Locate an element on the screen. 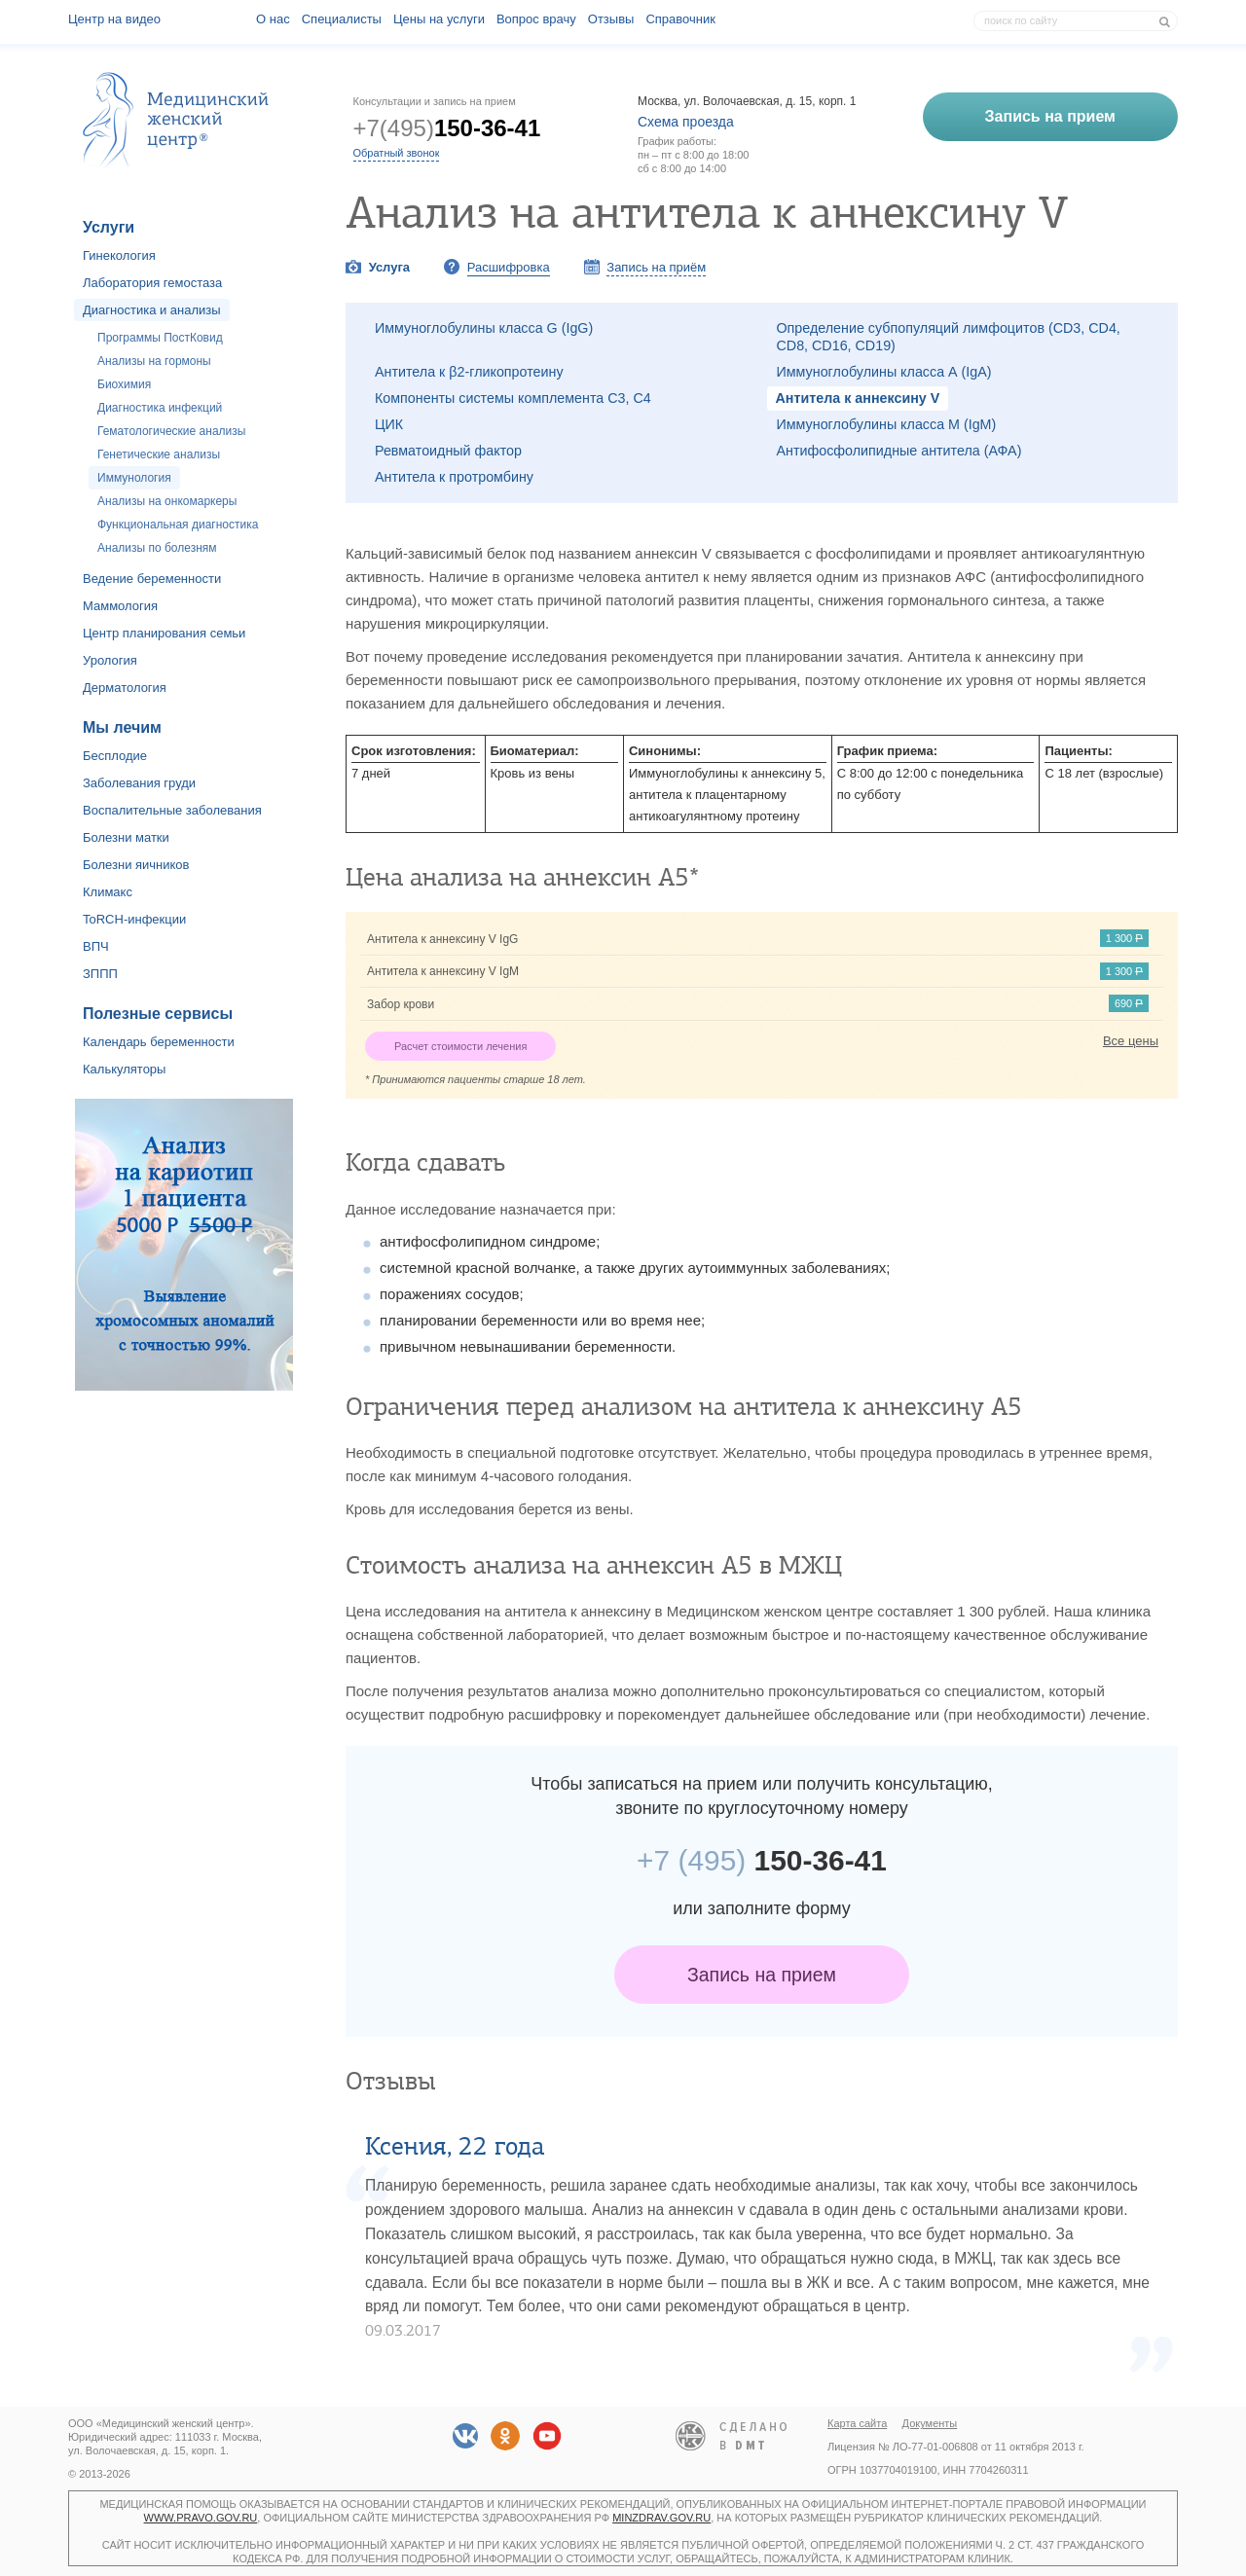  ToRCH-инфекции is located at coordinates (134, 919).